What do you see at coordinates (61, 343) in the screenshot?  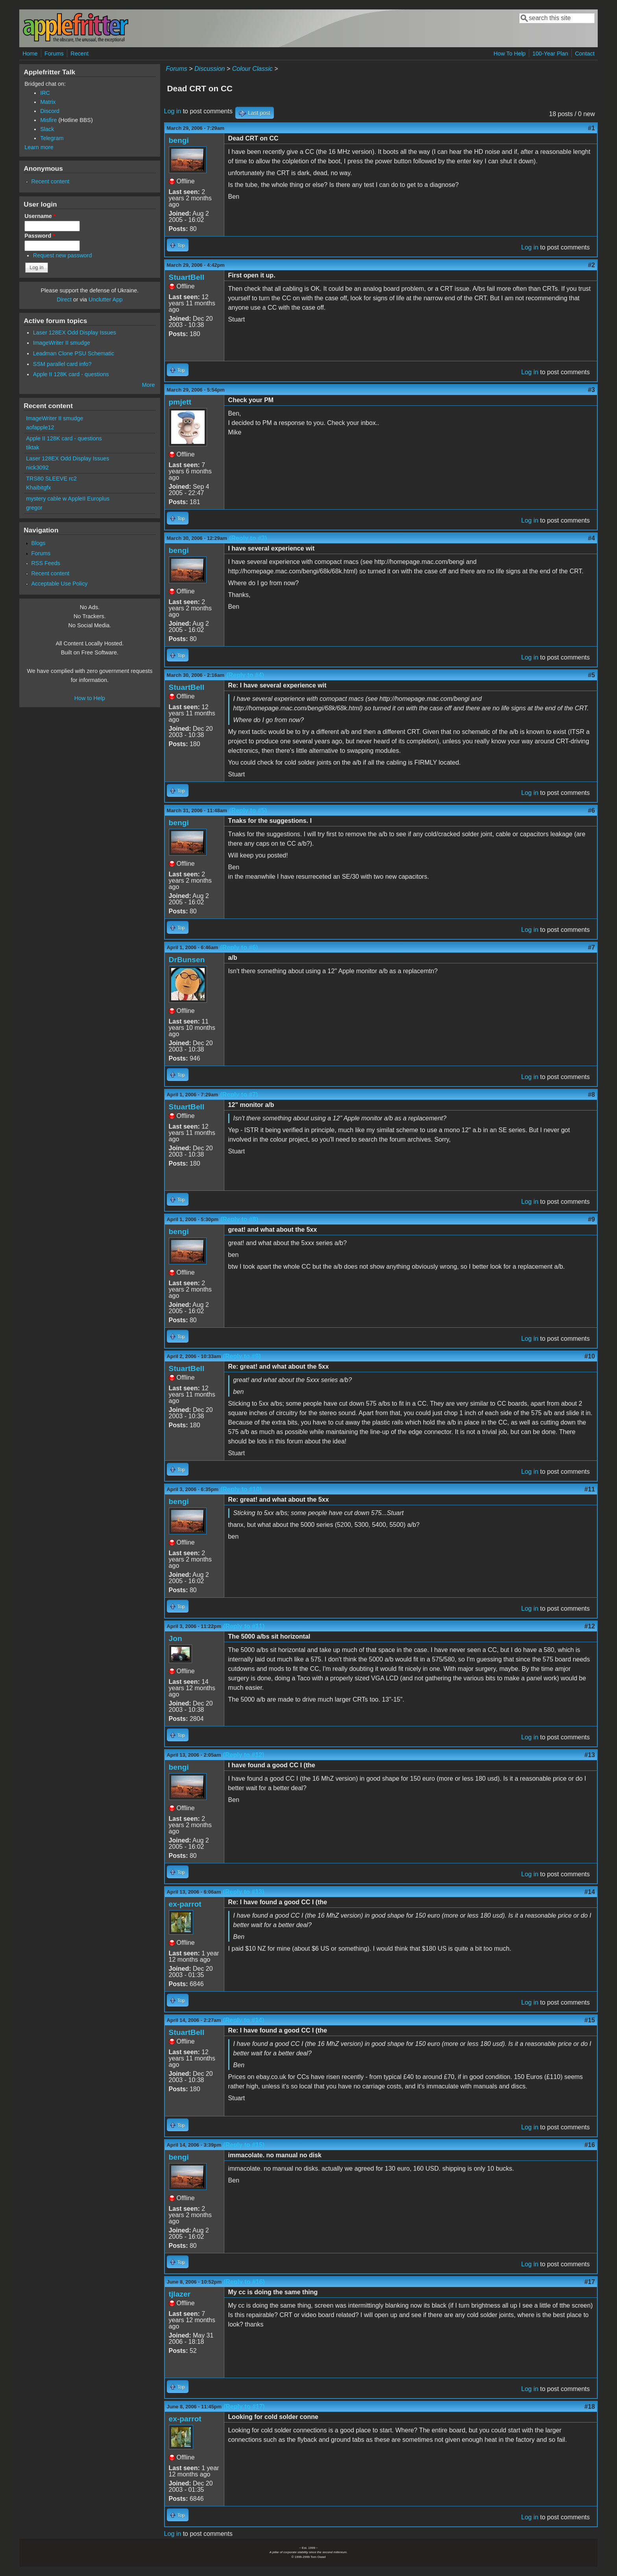 I see `ImageWriter II smudge` at bounding box center [61, 343].